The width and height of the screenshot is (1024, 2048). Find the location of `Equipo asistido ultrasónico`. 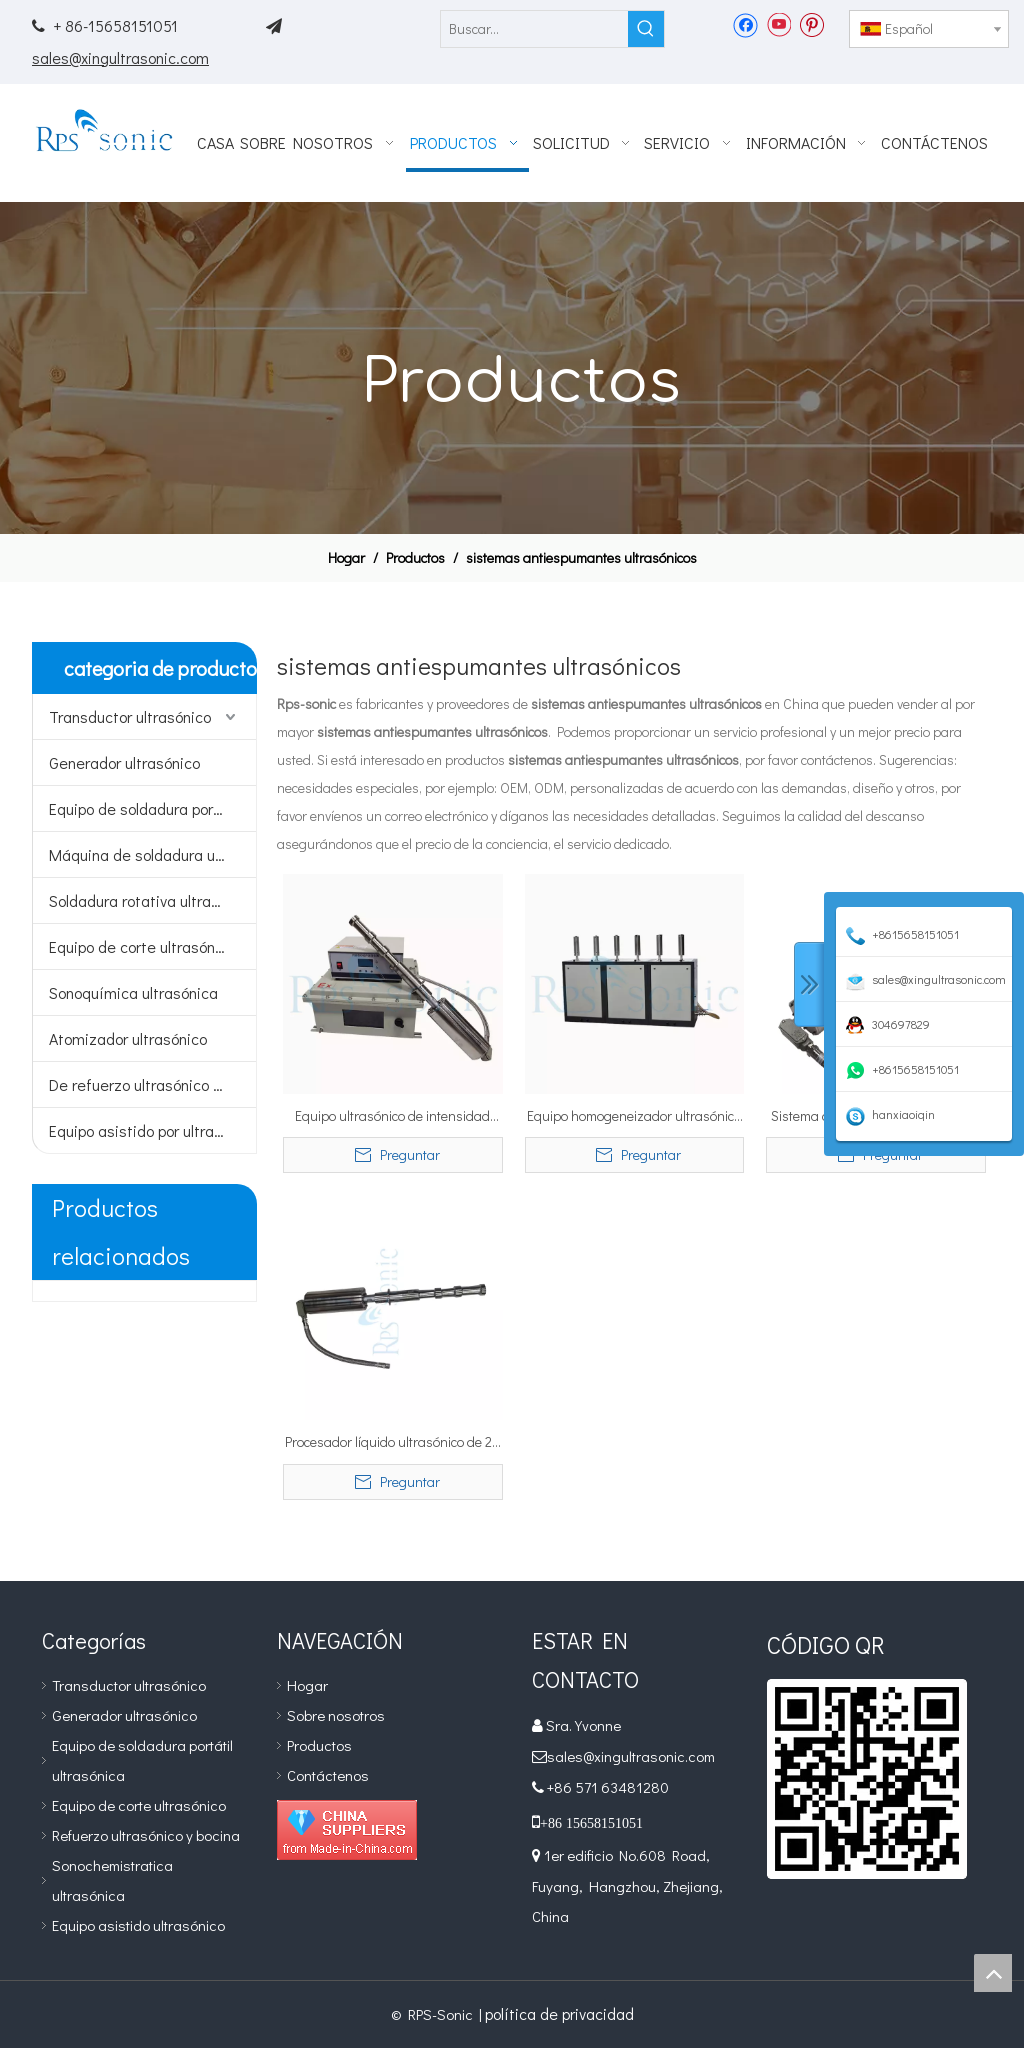

Equipo asistido ultrasónico is located at coordinates (138, 1925).